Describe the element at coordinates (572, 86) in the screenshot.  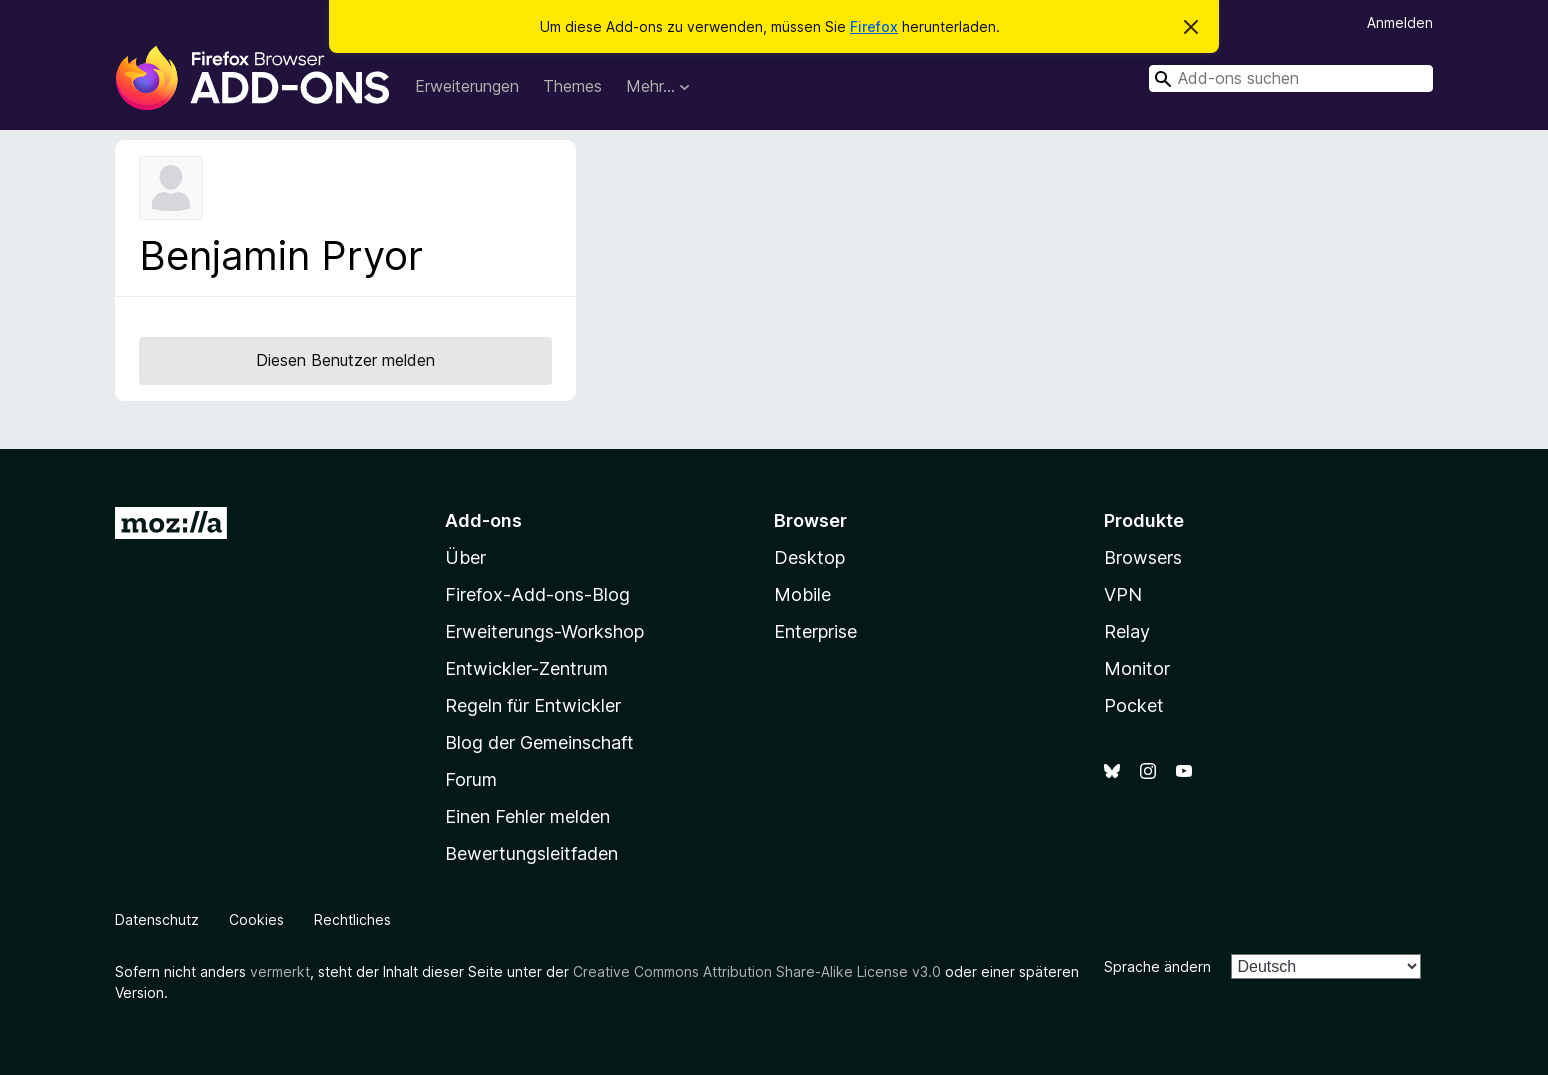
I see `Themes` at that location.